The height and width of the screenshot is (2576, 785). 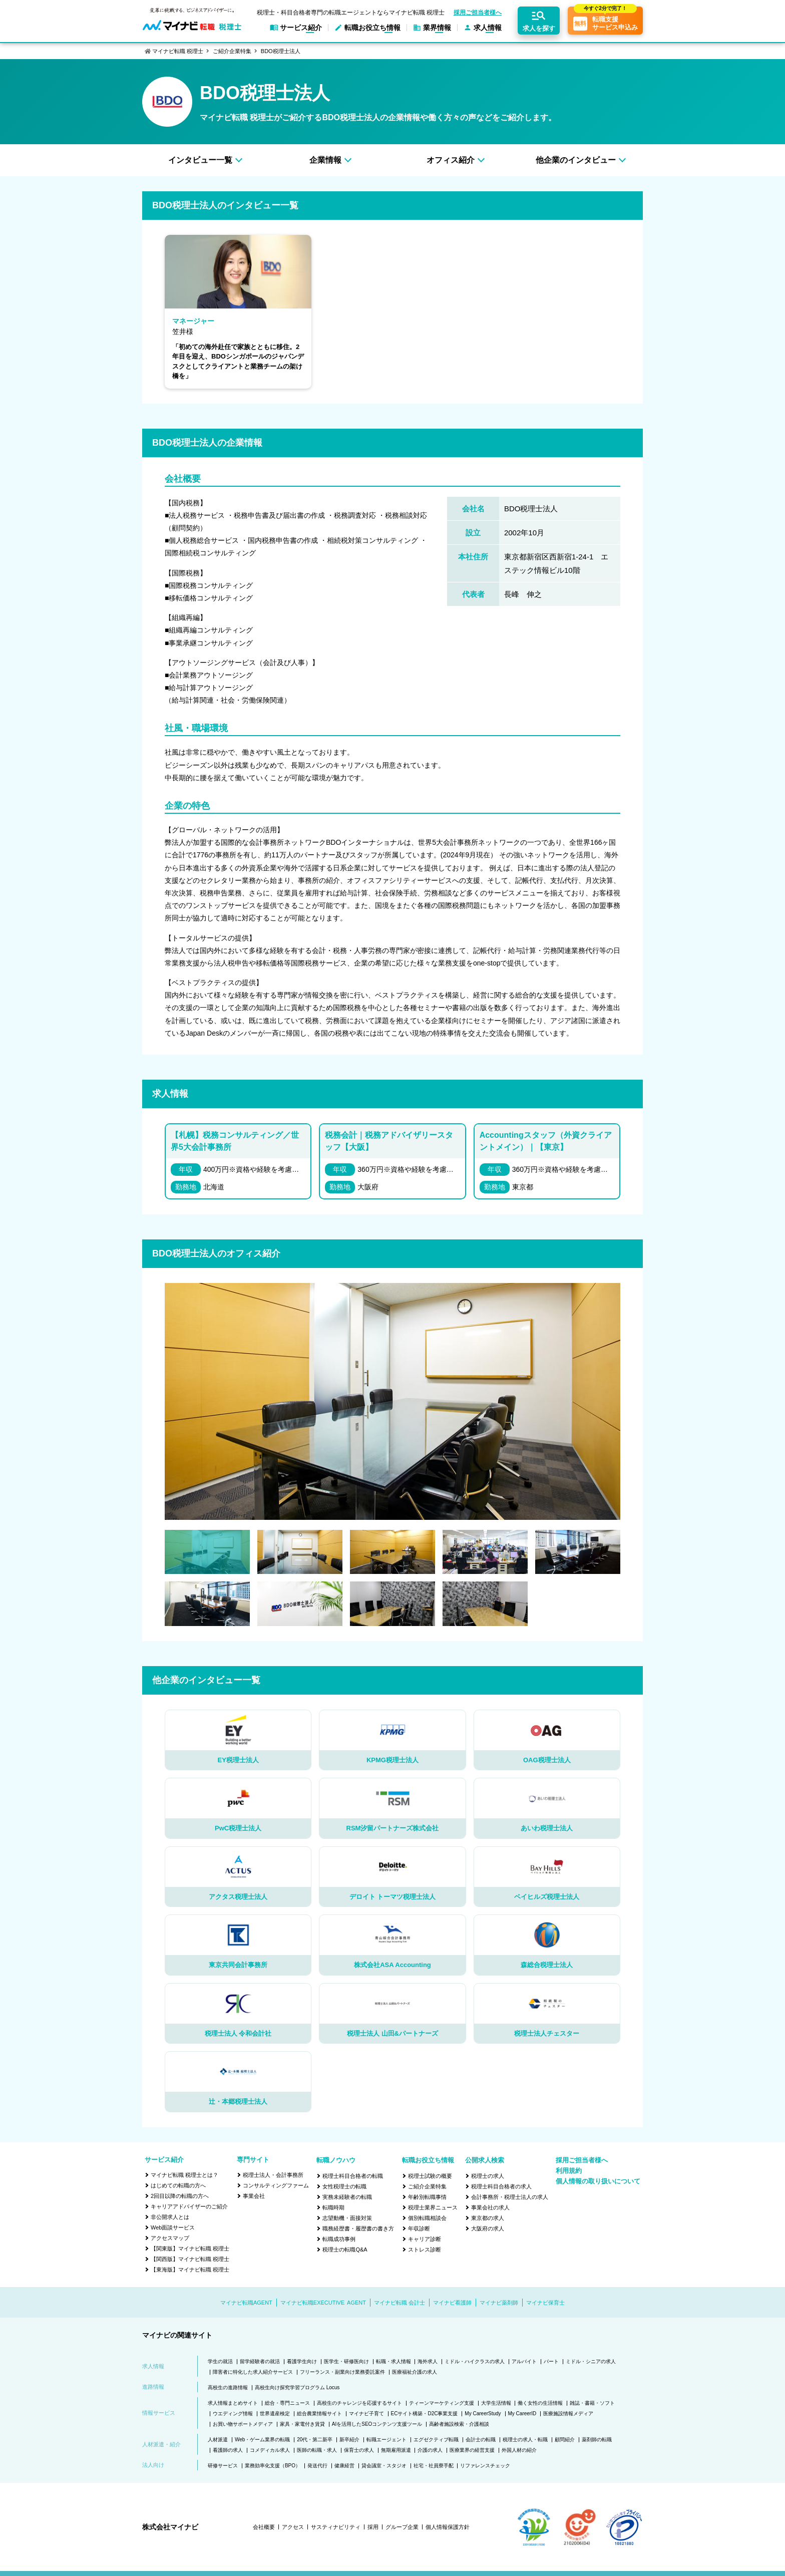 What do you see at coordinates (487, 2176) in the screenshot?
I see `税理士の求人` at bounding box center [487, 2176].